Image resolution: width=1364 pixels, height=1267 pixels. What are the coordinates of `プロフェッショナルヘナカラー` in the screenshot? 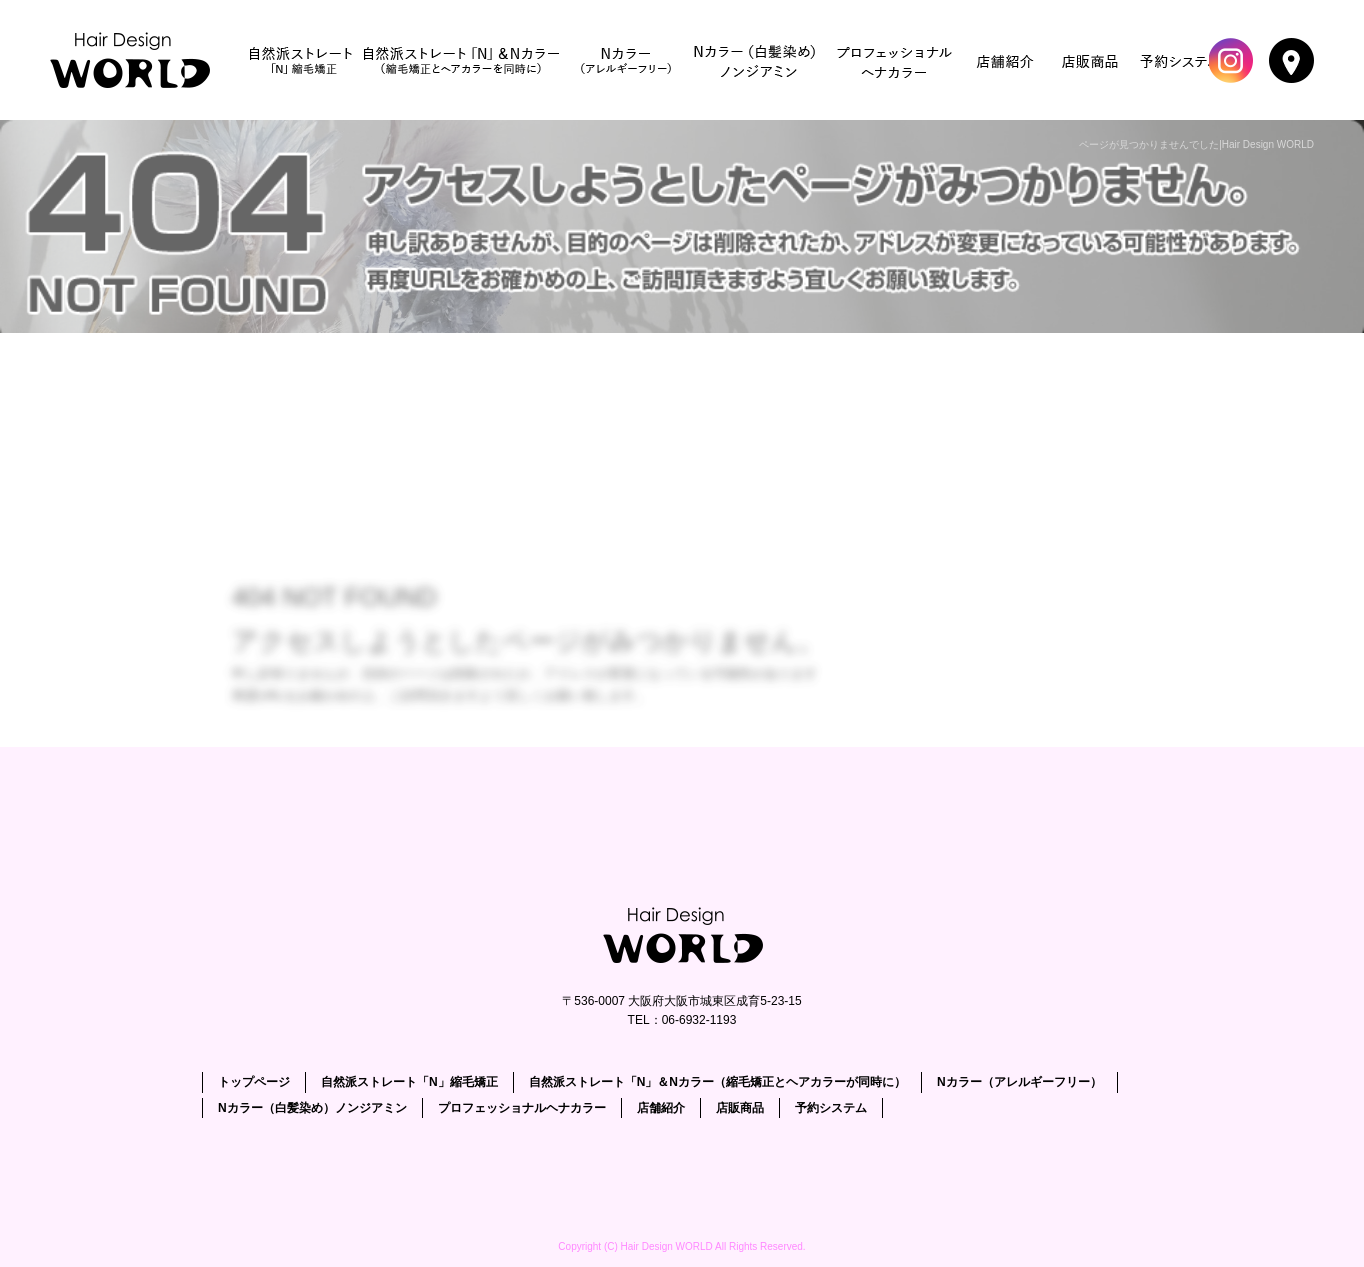 It's located at (896, 60).